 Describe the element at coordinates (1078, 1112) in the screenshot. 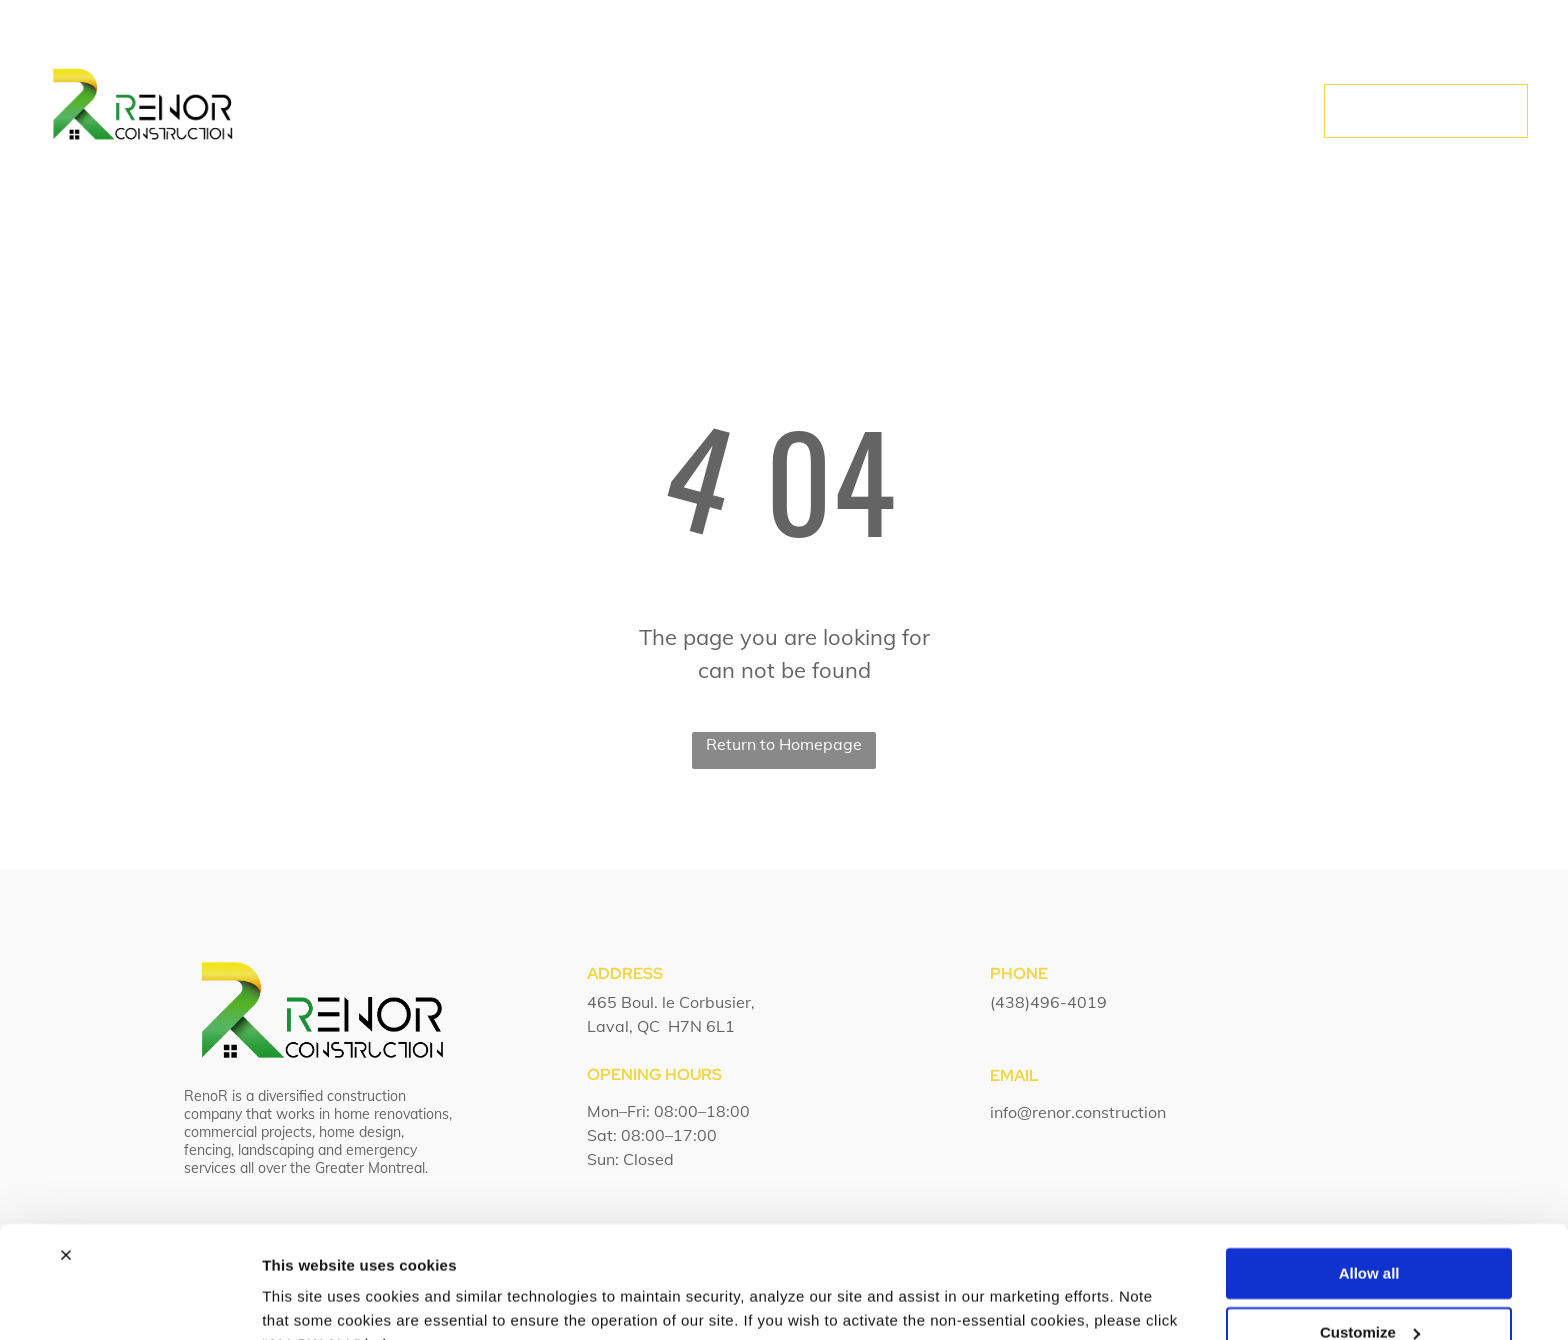

I see `info@renor.construction` at that location.